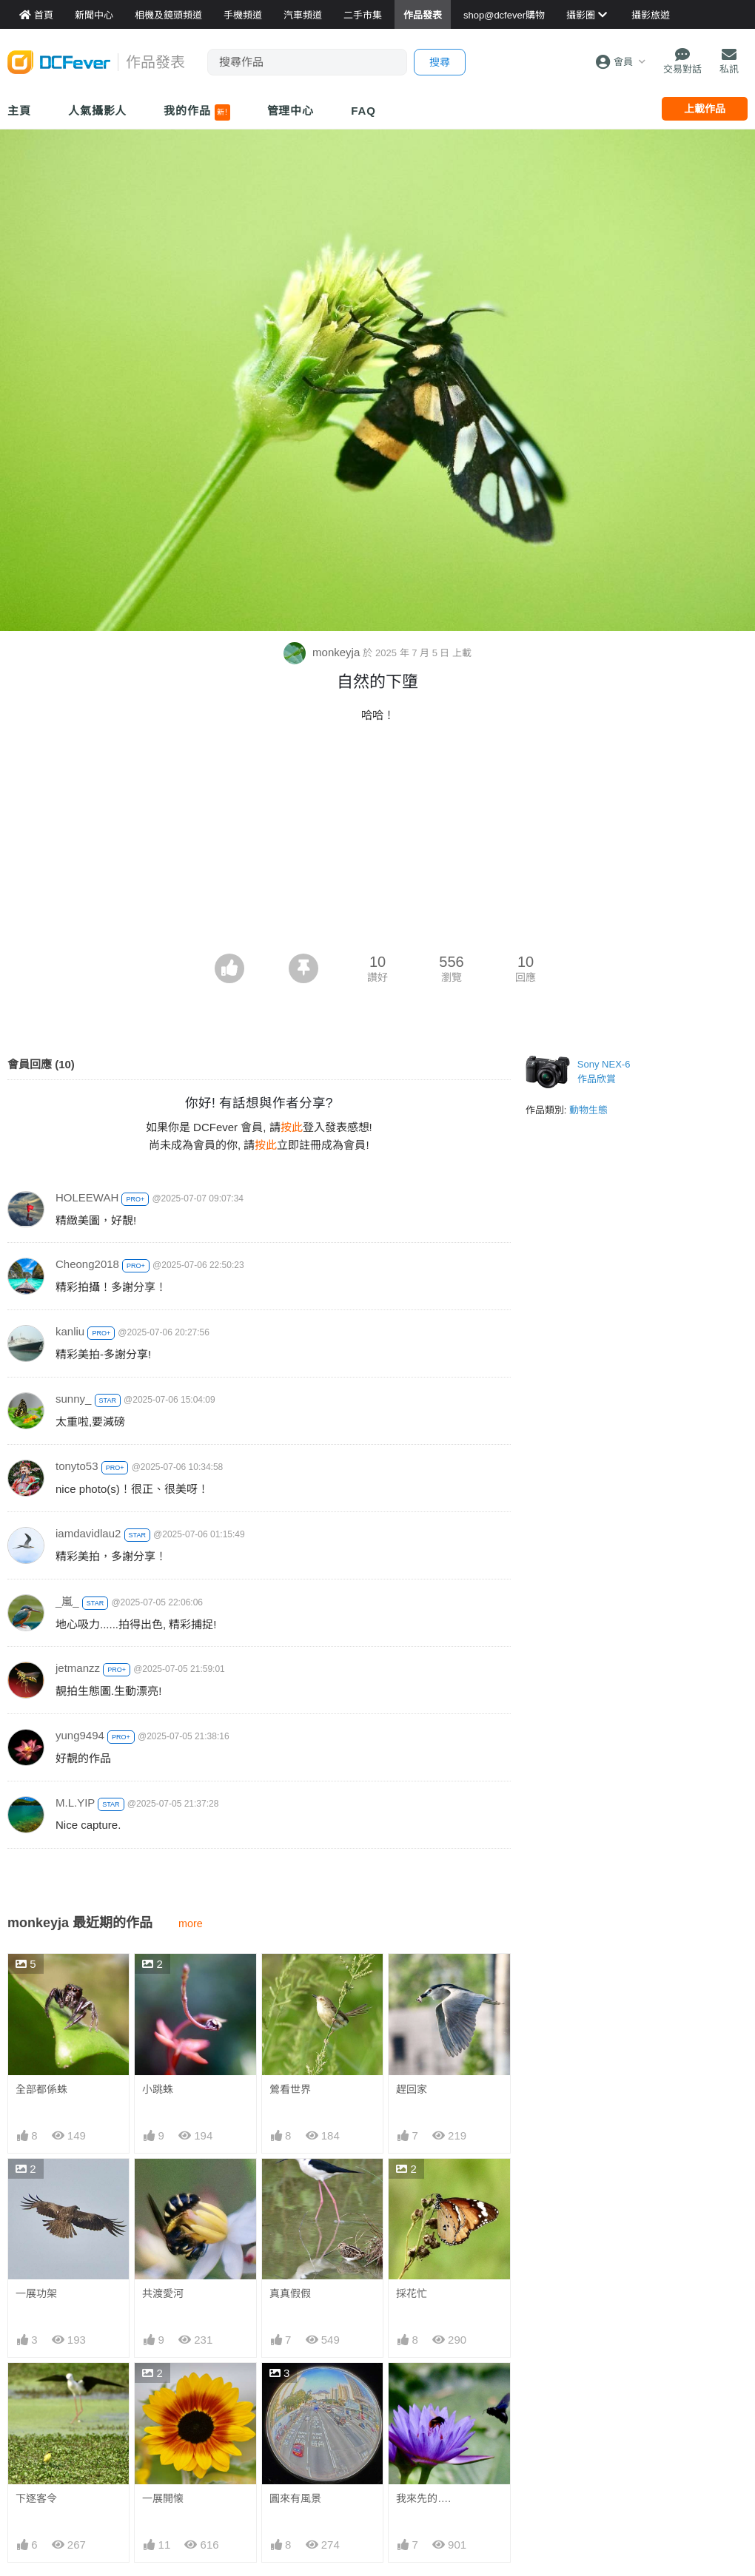 The image size is (755, 2576). Describe the element at coordinates (323, 652) in the screenshot. I see `monkeyja` at that location.